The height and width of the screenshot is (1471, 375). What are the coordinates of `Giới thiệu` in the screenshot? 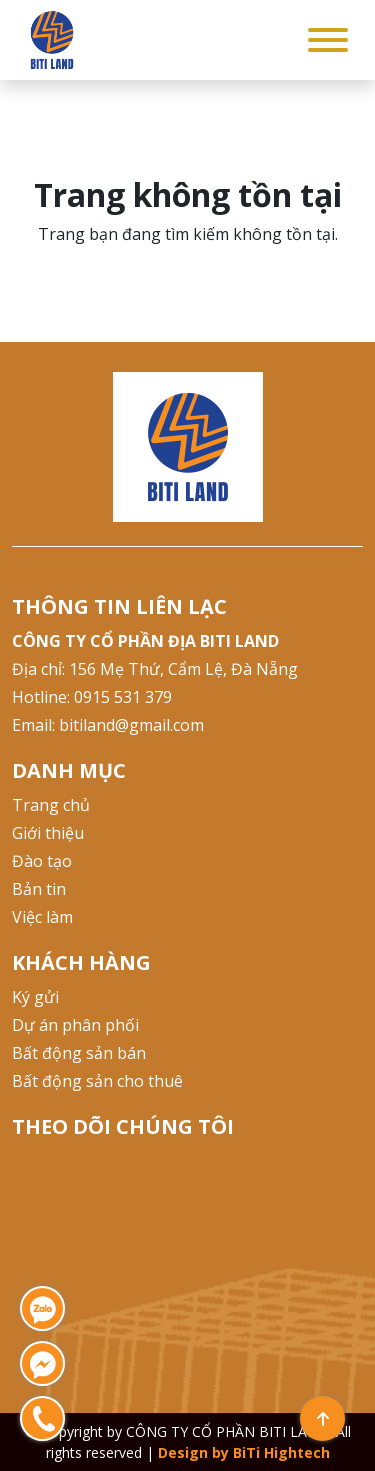 It's located at (48, 833).